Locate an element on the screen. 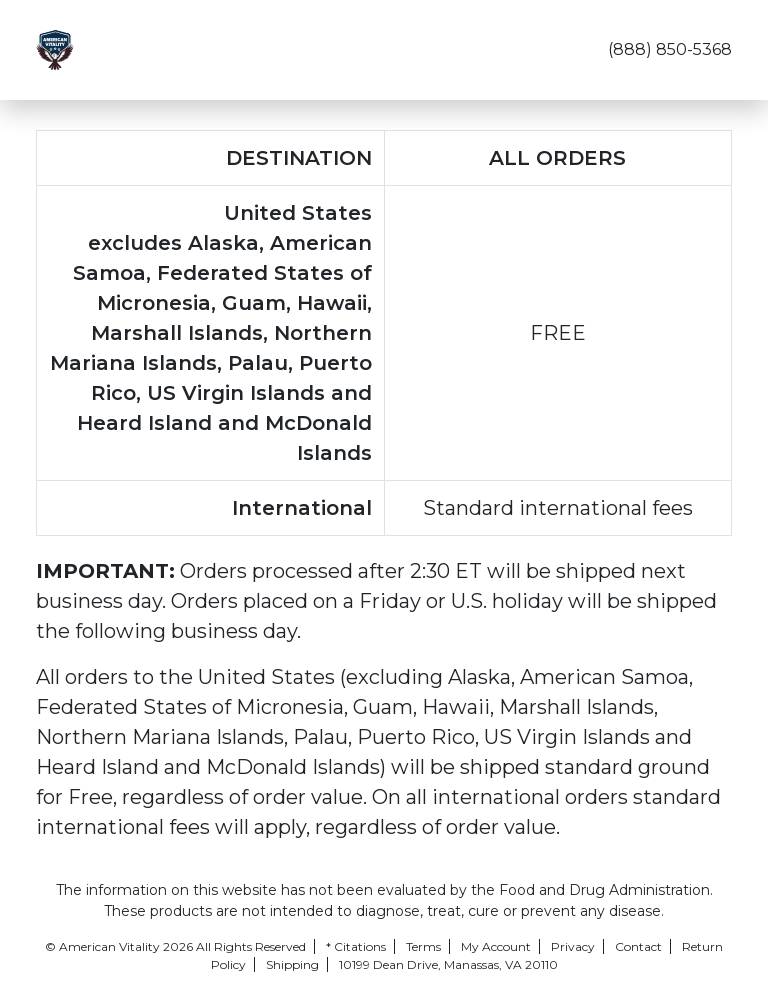 The height and width of the screenshot is (996, 768). Terms is located at coordinates (423, 946).